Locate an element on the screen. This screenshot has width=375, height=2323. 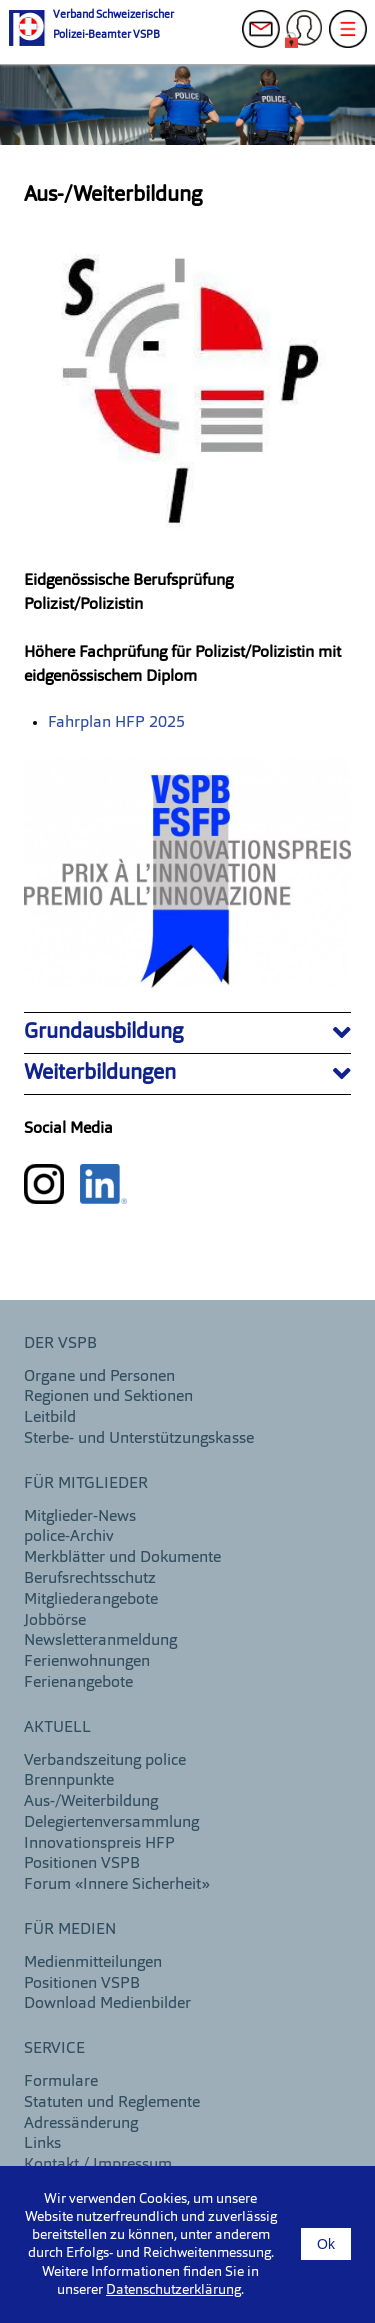
Kontakt is located at coordinates (267, 40).